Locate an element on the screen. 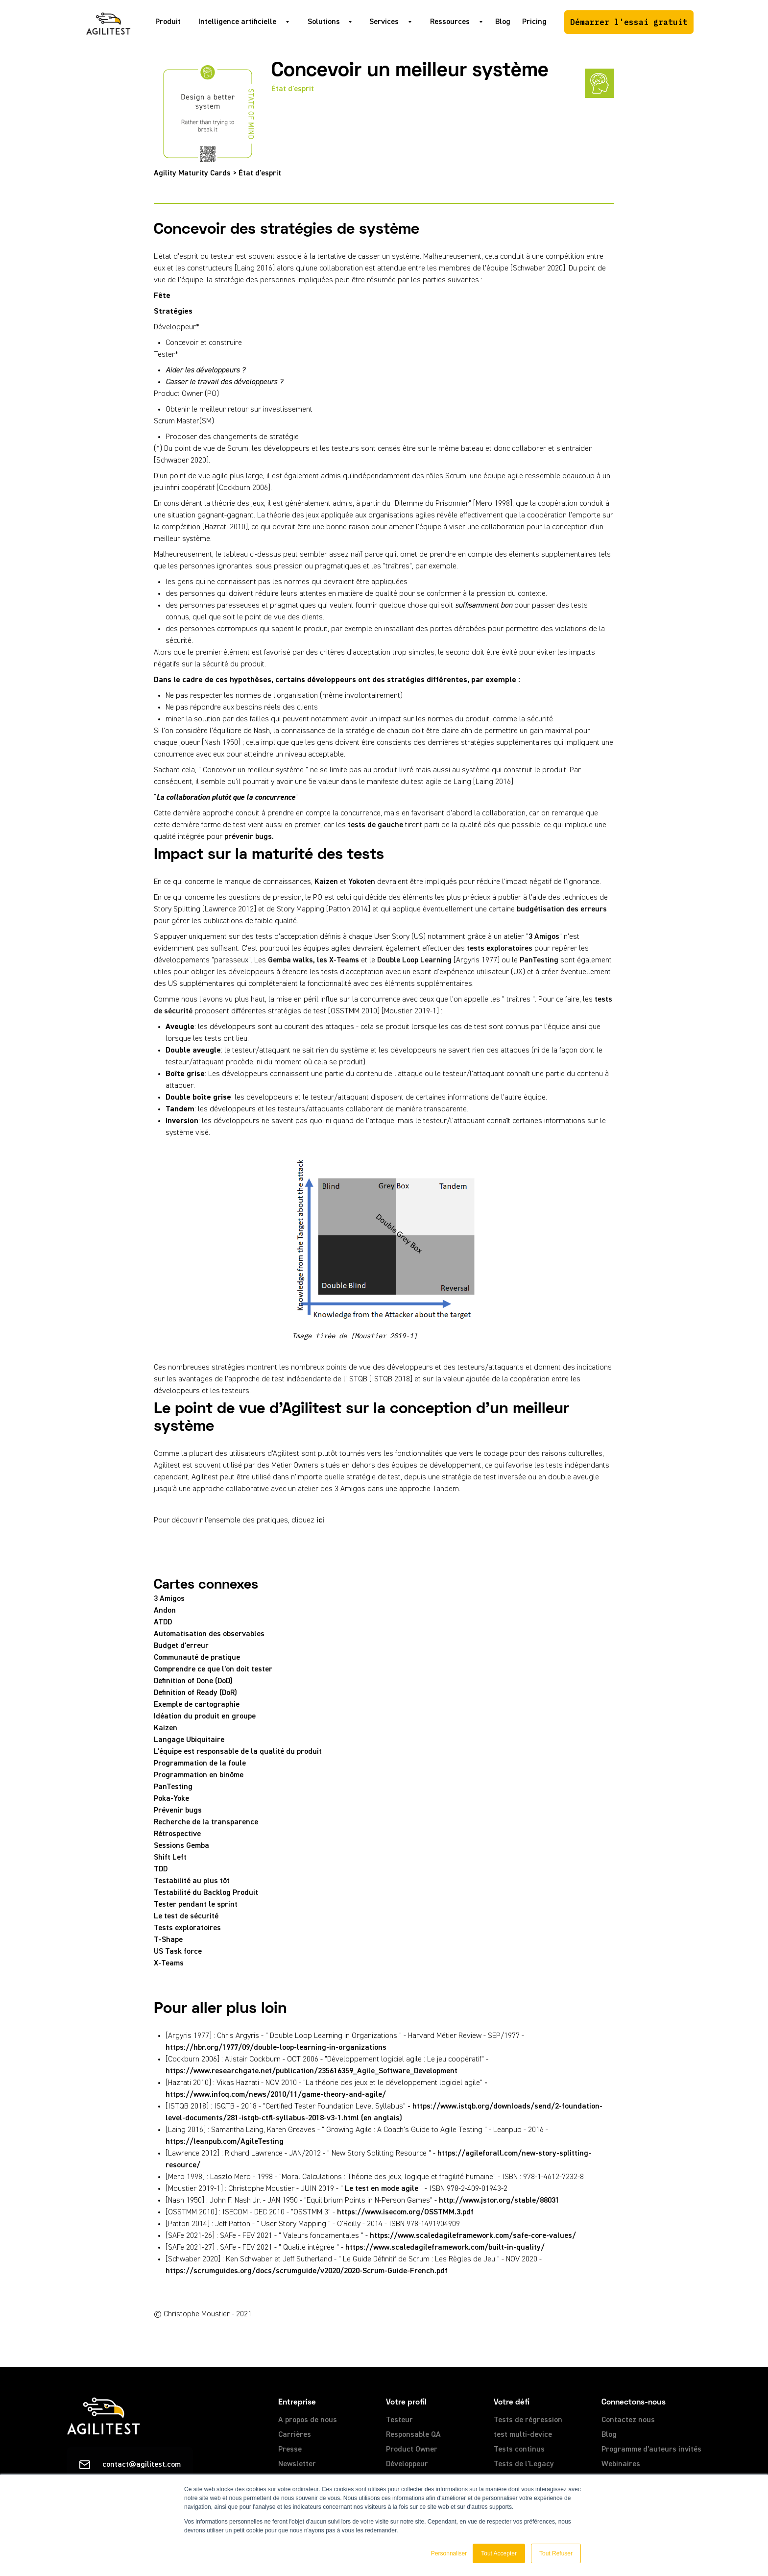 This screenshot has width=768, height=2576. http://www.jstor.org/stable/88031 is located at coordinates (499, 2201).